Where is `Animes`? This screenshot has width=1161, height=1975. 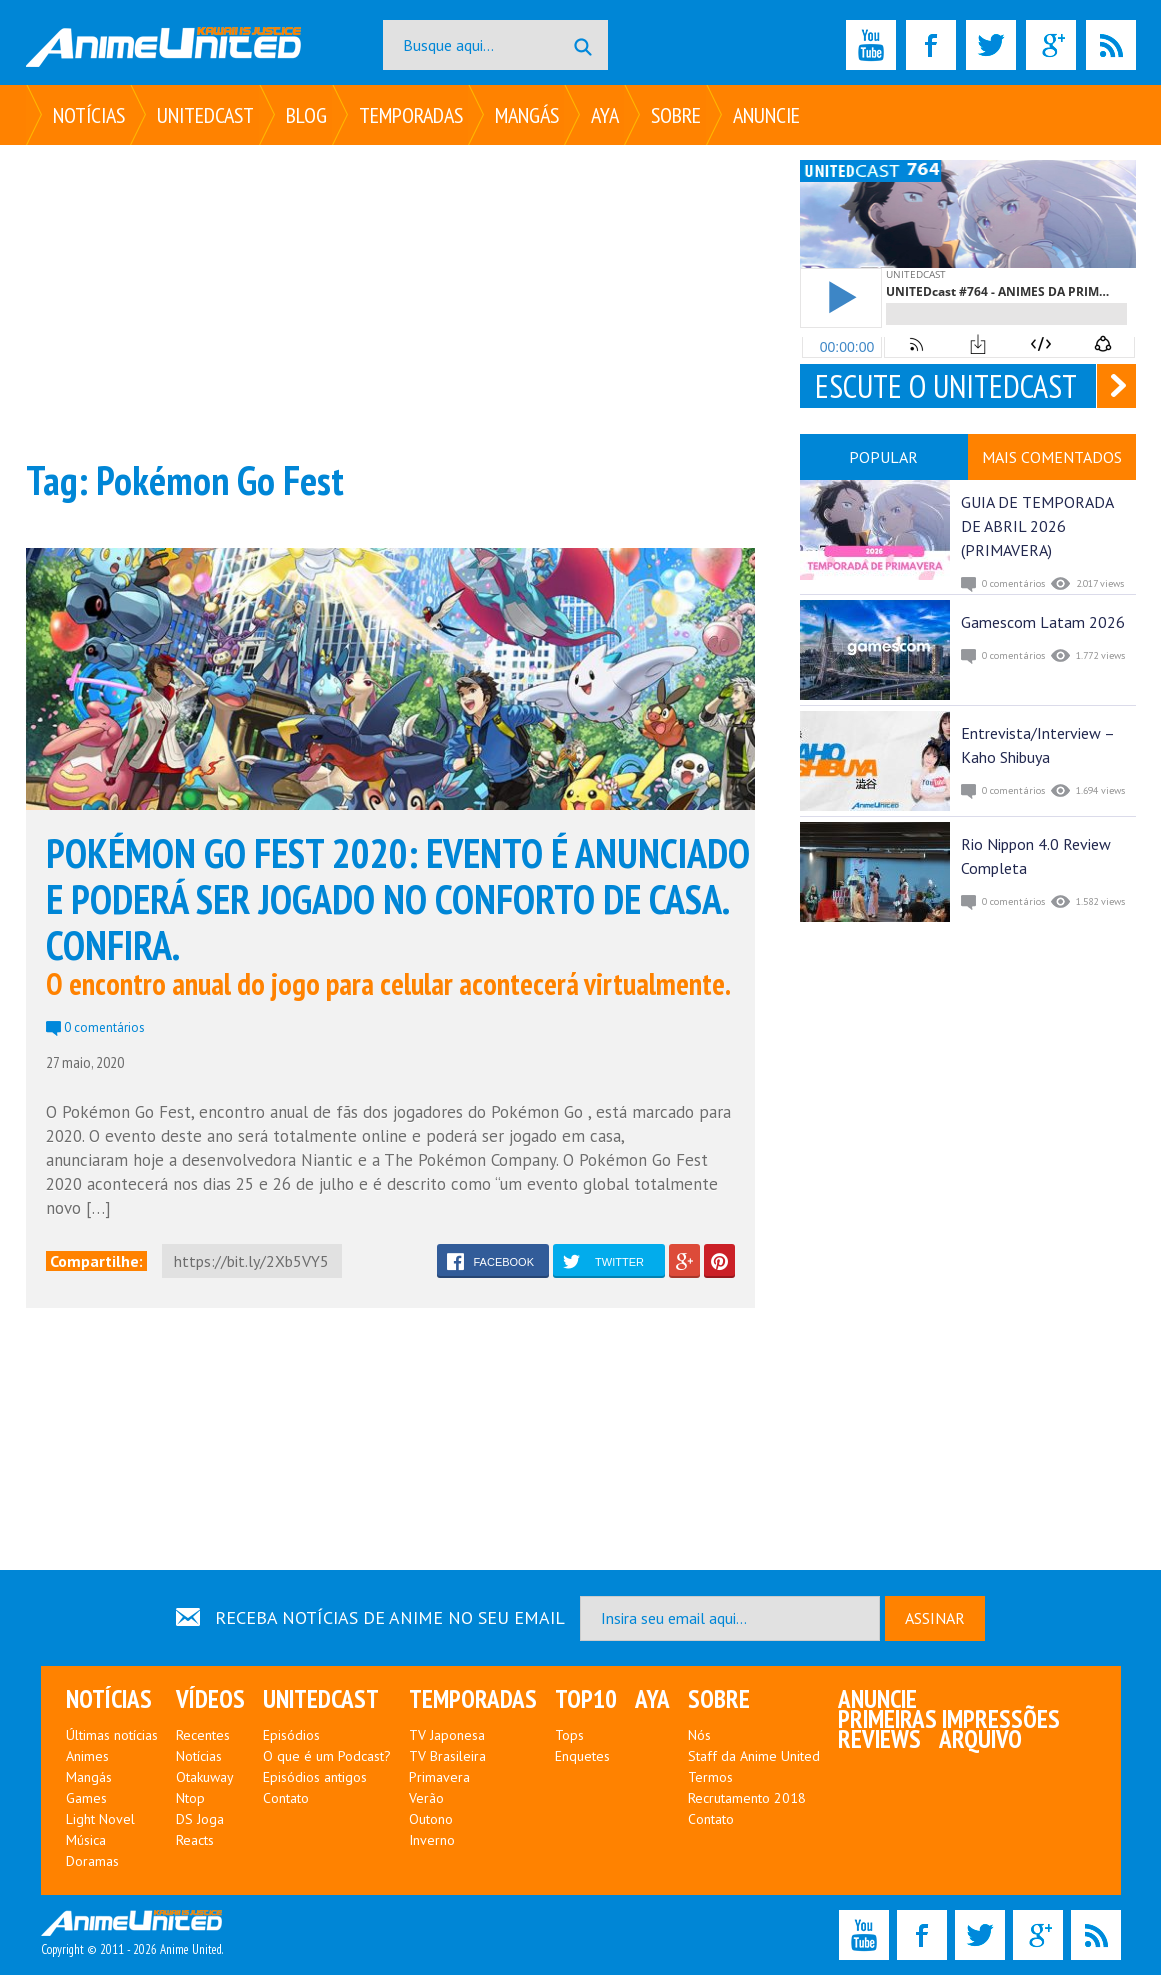
Animes is located at coordinates (87, 1756).